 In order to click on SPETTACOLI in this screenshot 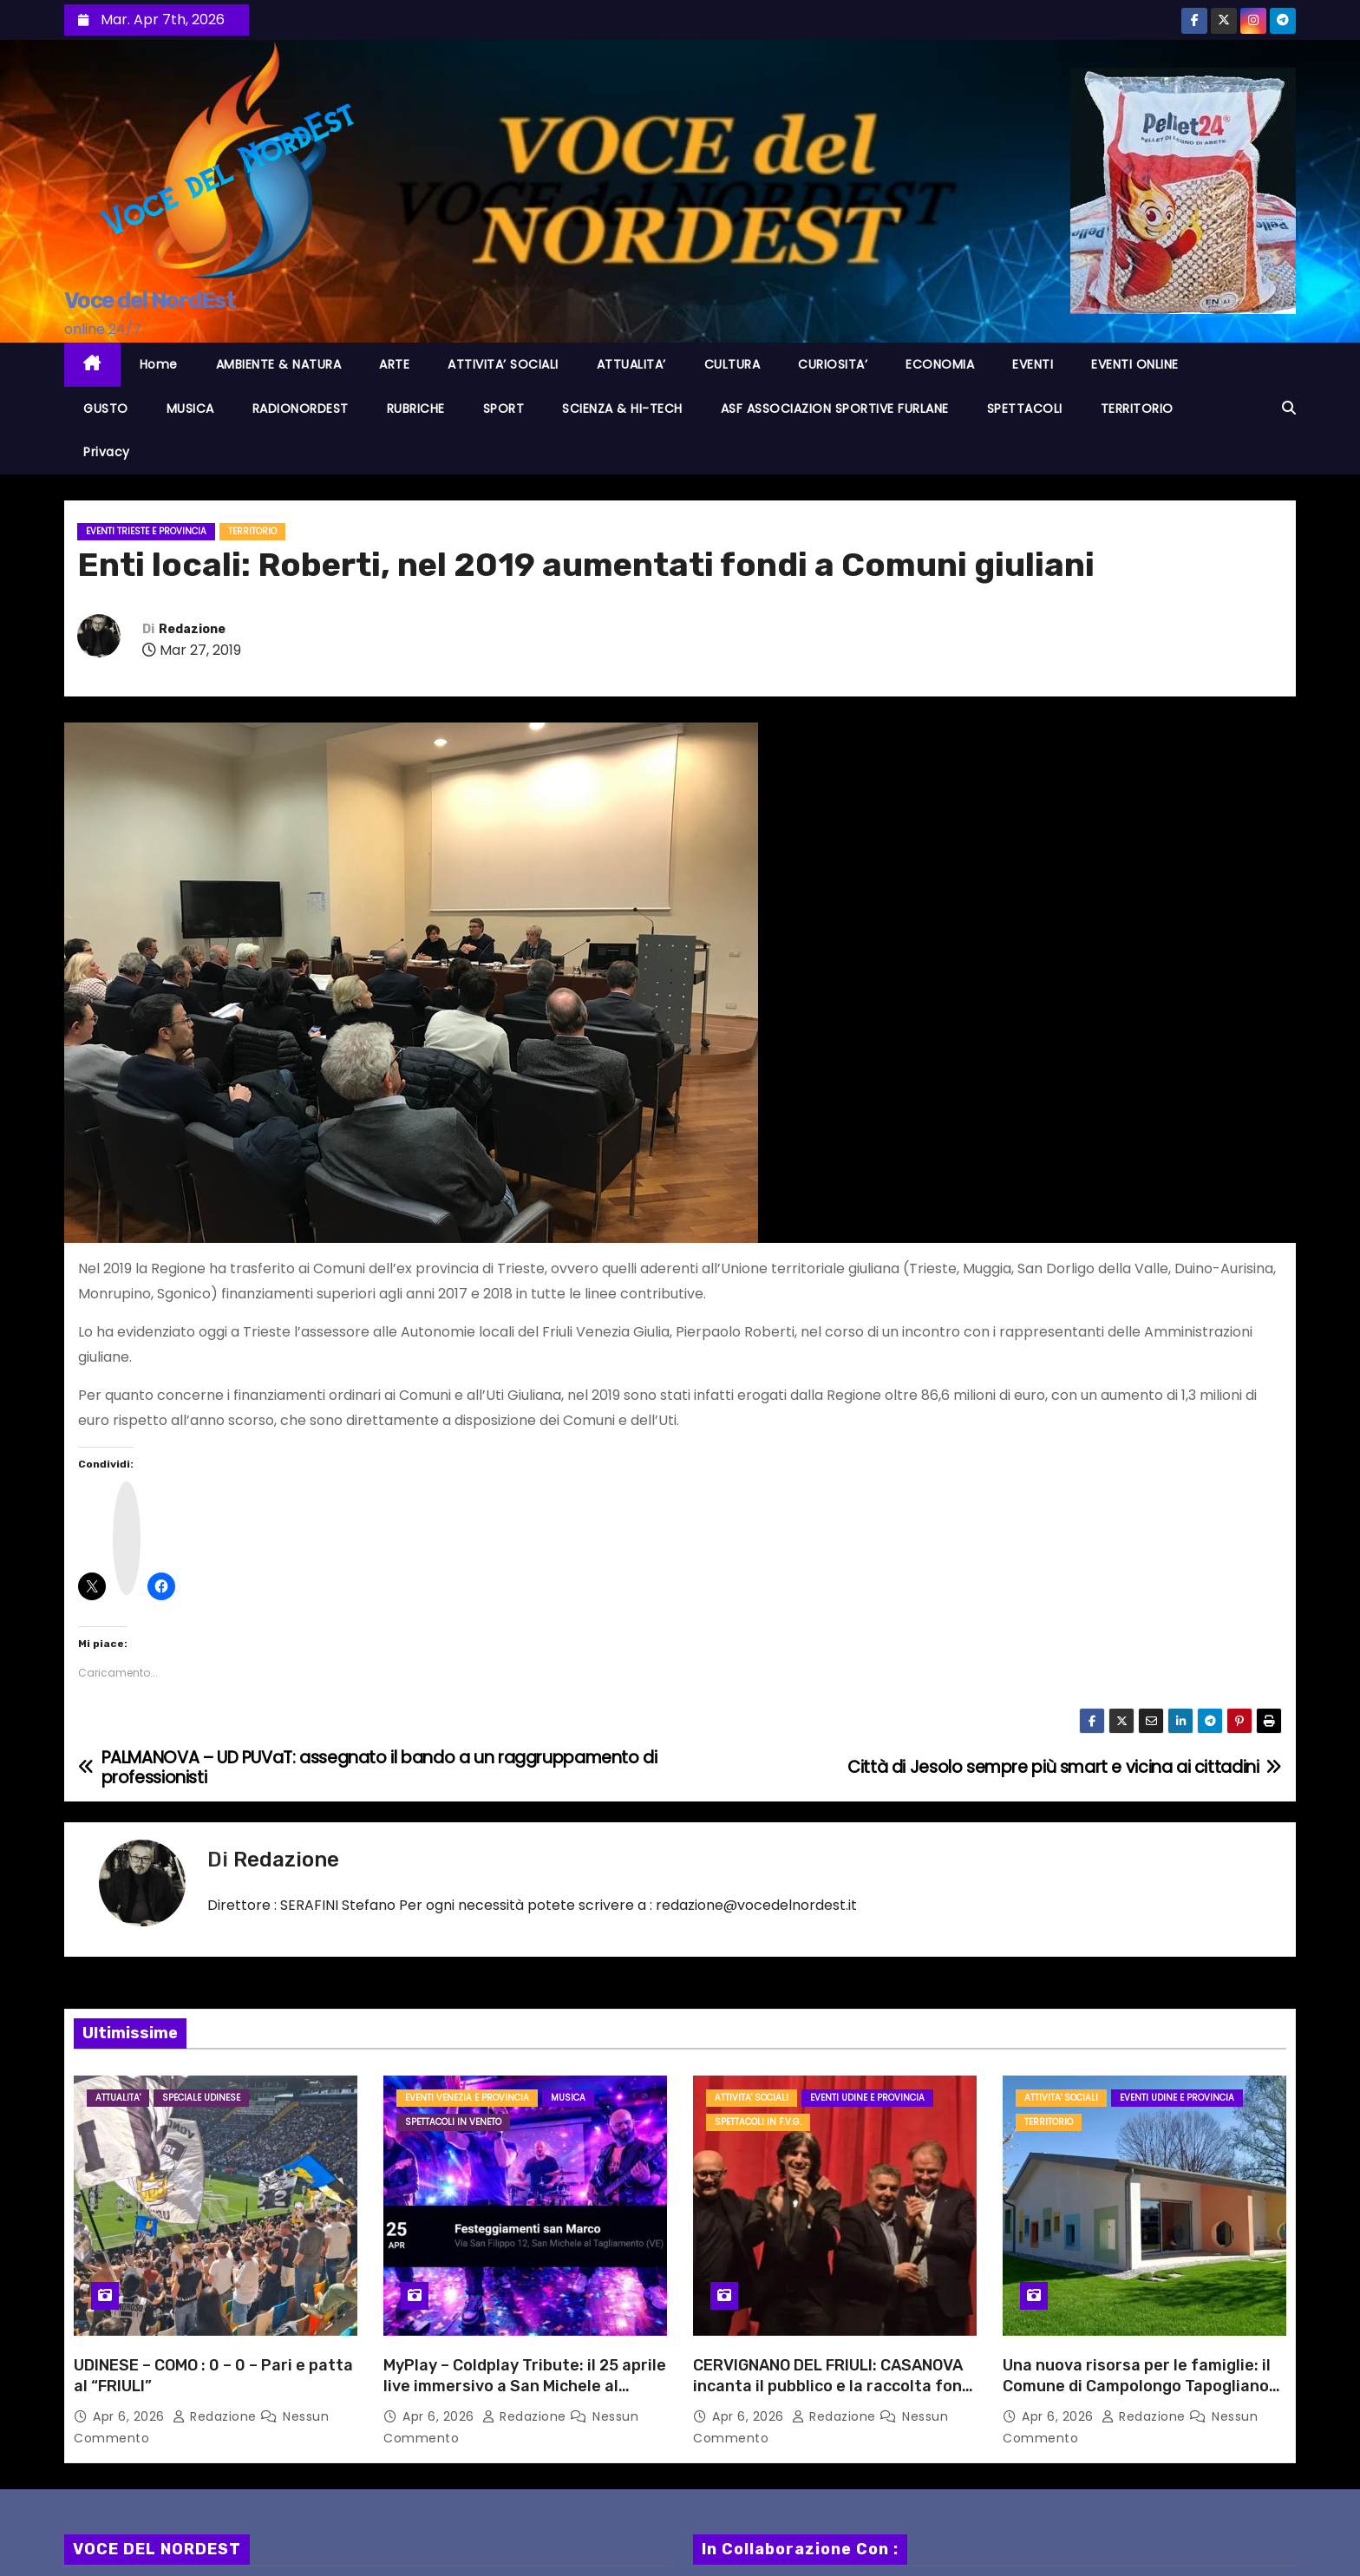, I will do `click(1024, 408)`.